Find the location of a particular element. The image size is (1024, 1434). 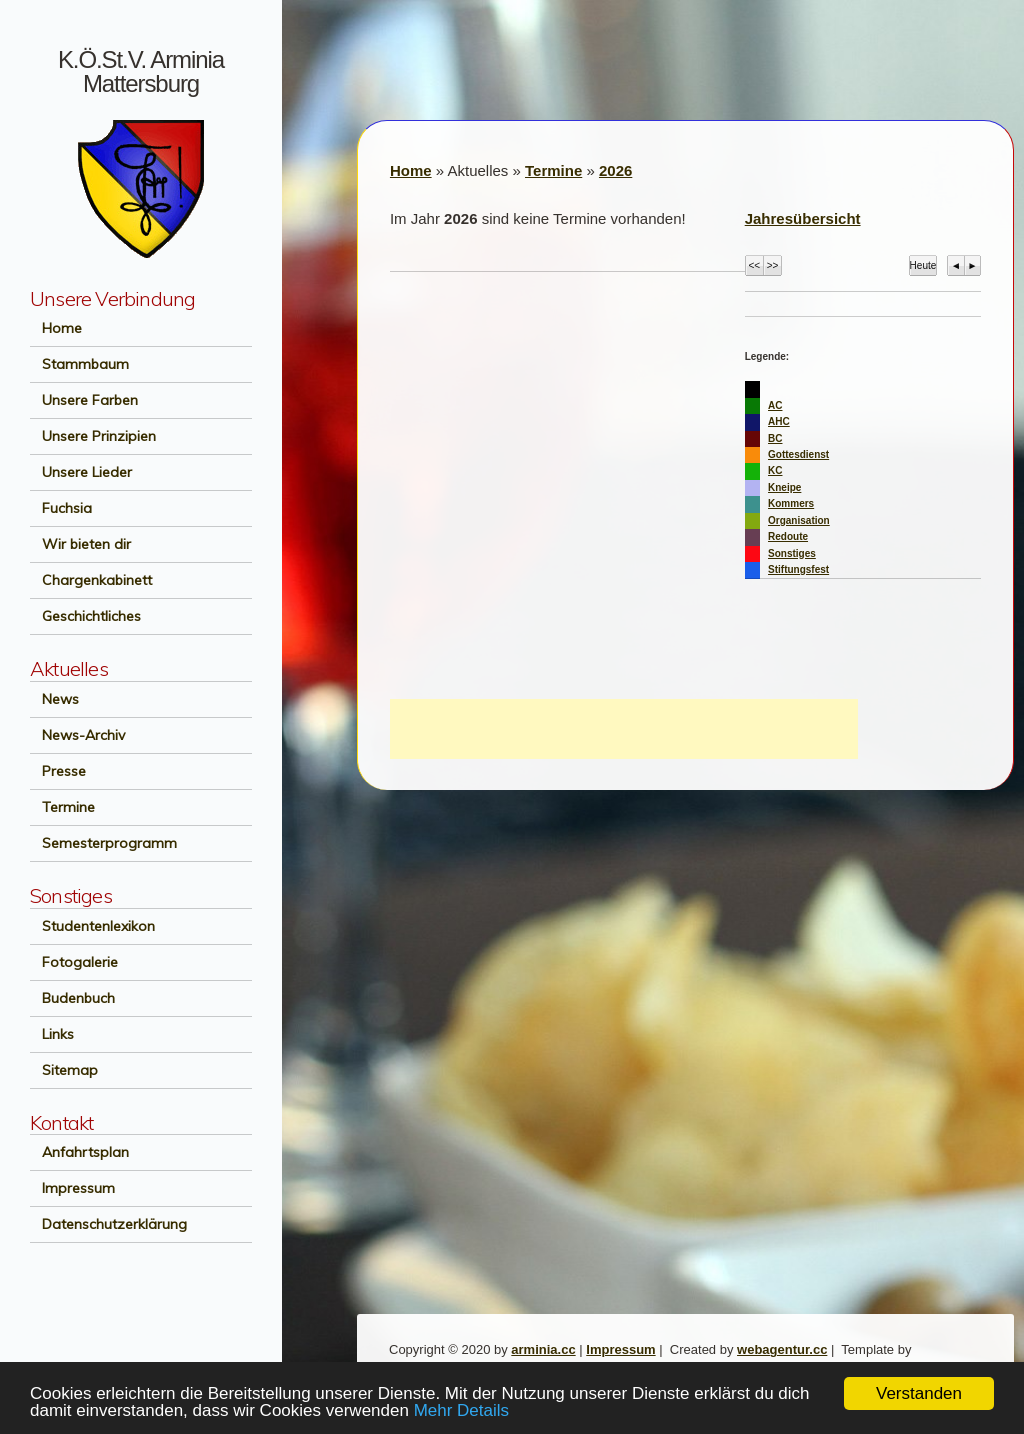

Fuchsia is located at coordinates (61, 508).